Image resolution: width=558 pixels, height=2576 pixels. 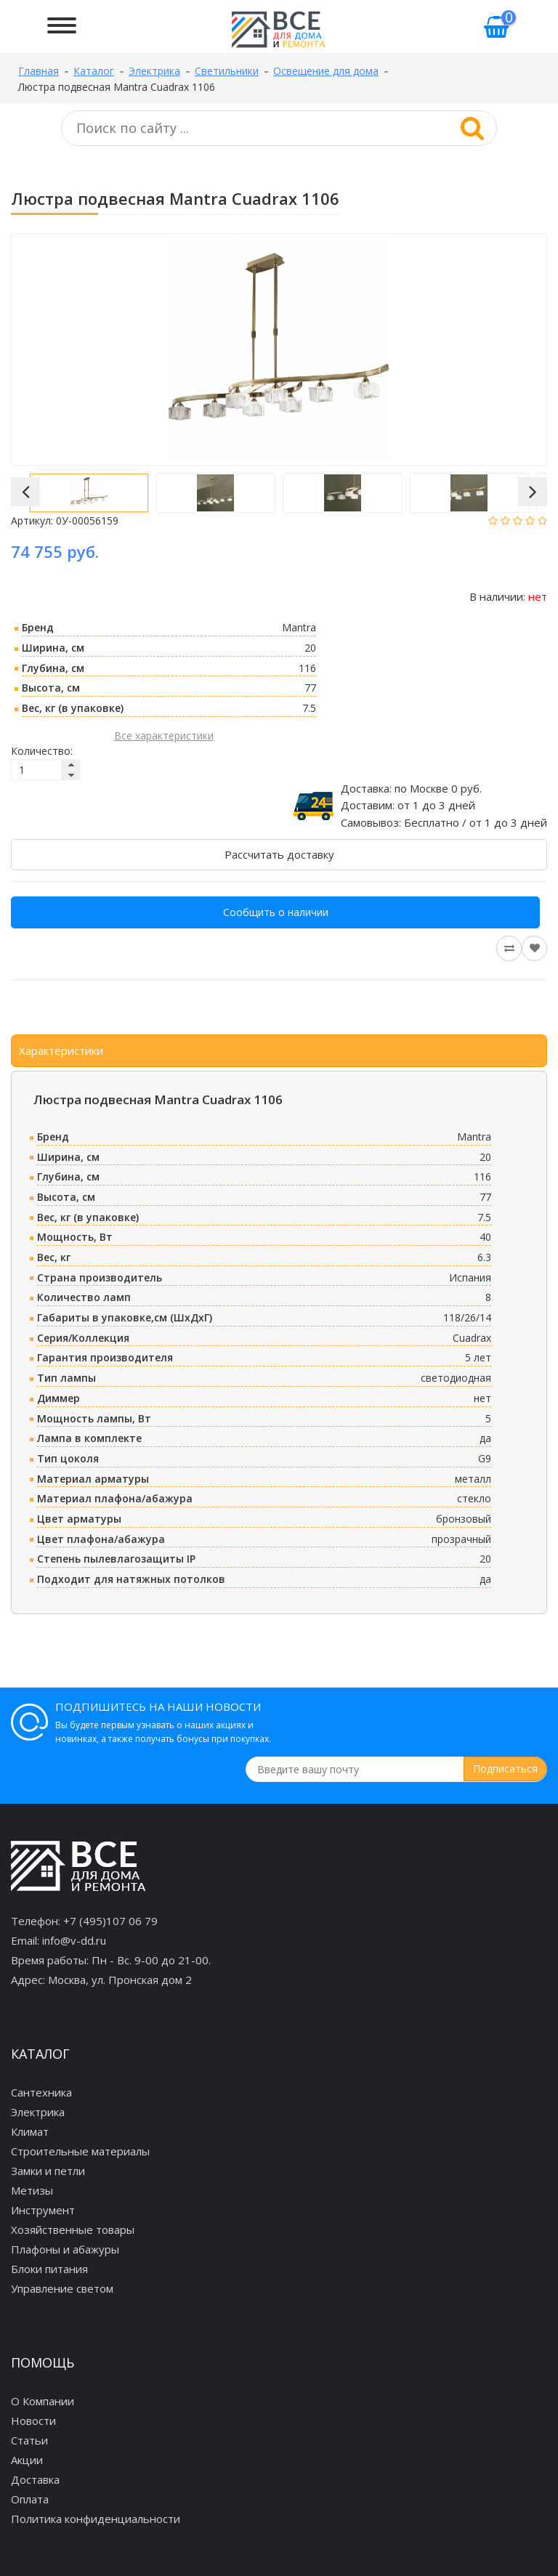 What do you see at coordinates (43, 2210) in the screenshot?
I see `Инструмент` at bounding box center [43, 2210].